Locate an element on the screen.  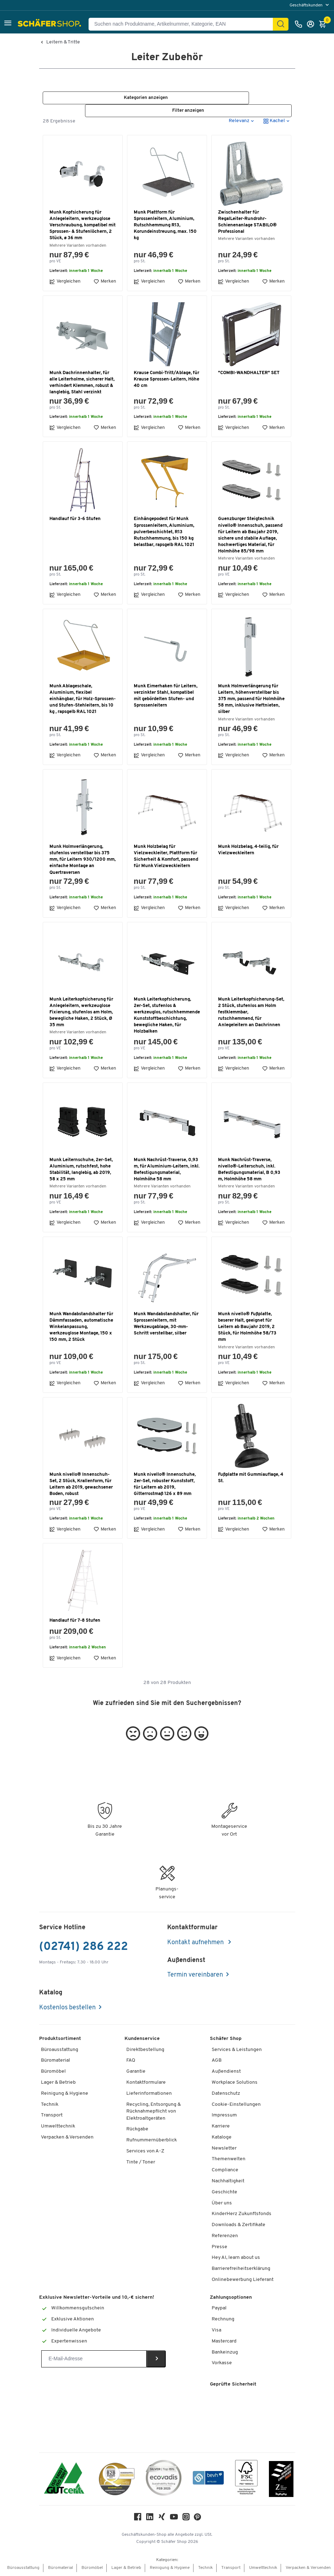
Munk nivello® Innenschuhe, 2er-Set, robuster Kunststoff, für Leitern ab 2019, Gitterrostmaß 126 x 89 mm is located at coordinates (165, 1485).